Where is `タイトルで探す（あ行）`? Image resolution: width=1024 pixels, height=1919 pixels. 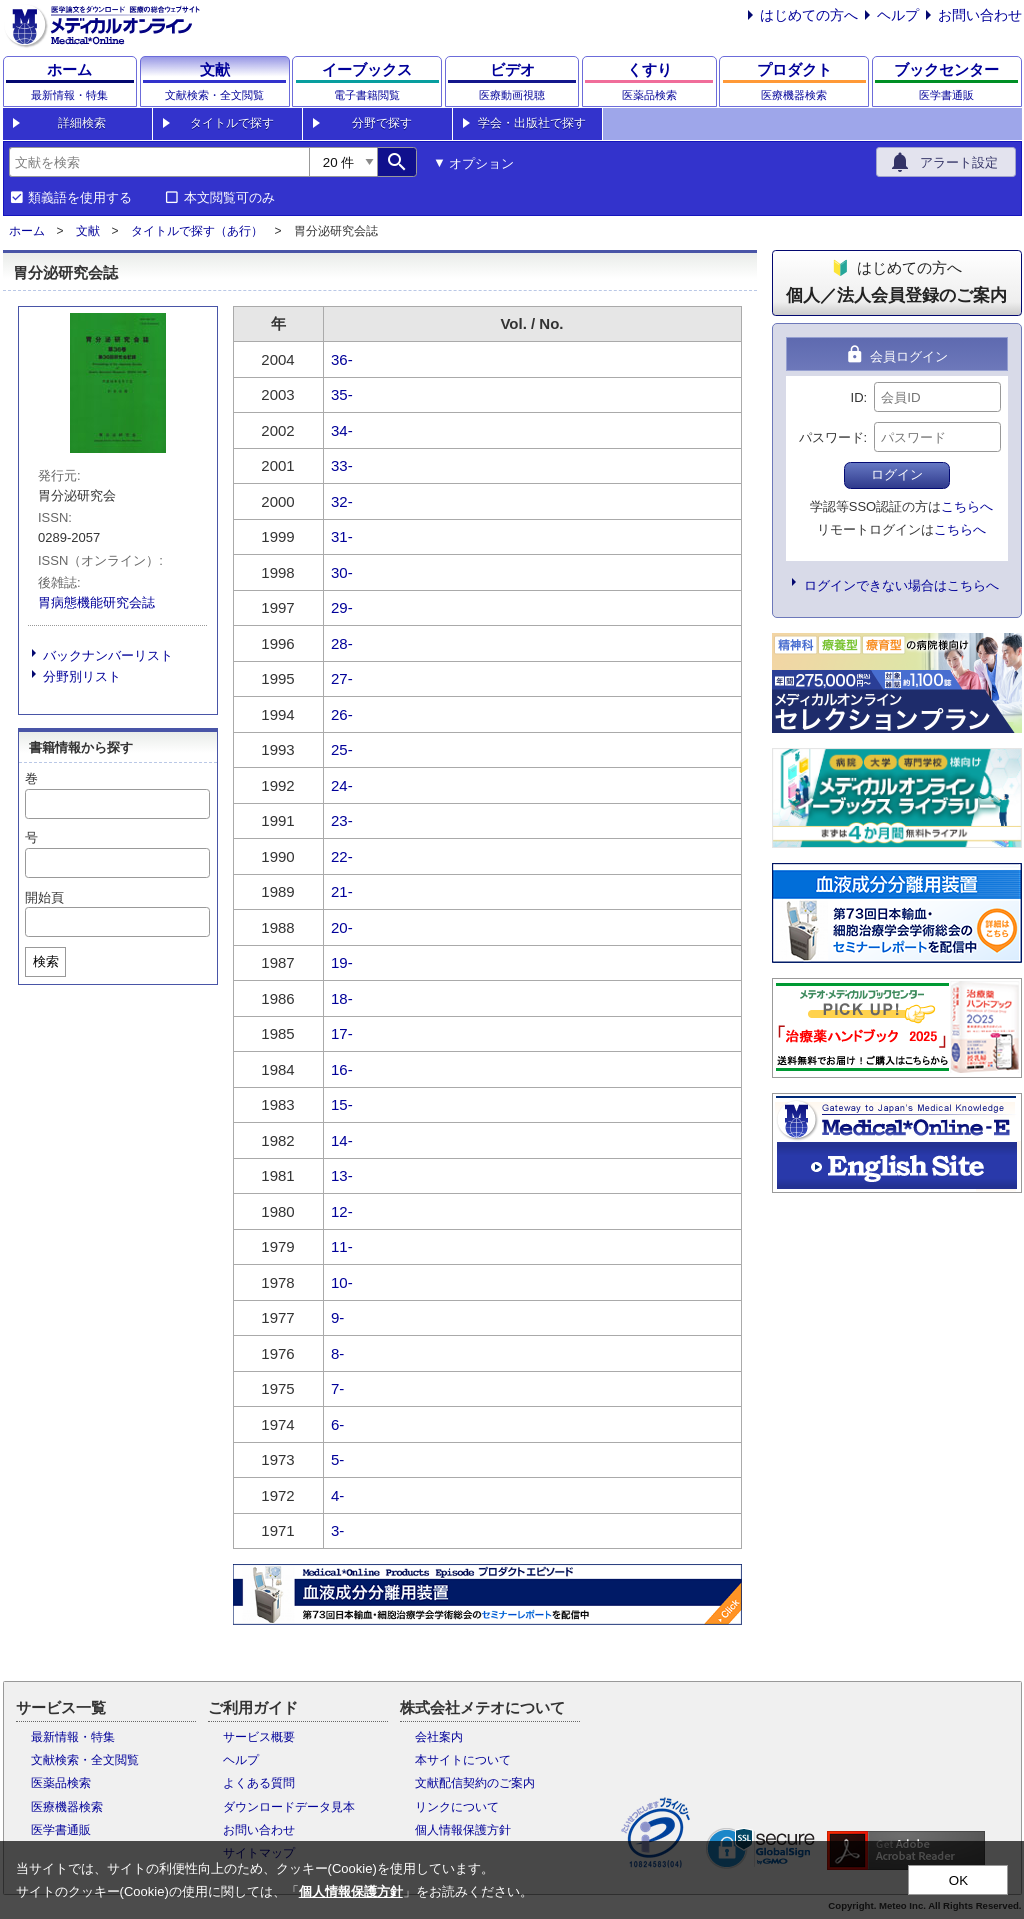 タイトルで探す（あ行） is located at coordinates (197, 231).